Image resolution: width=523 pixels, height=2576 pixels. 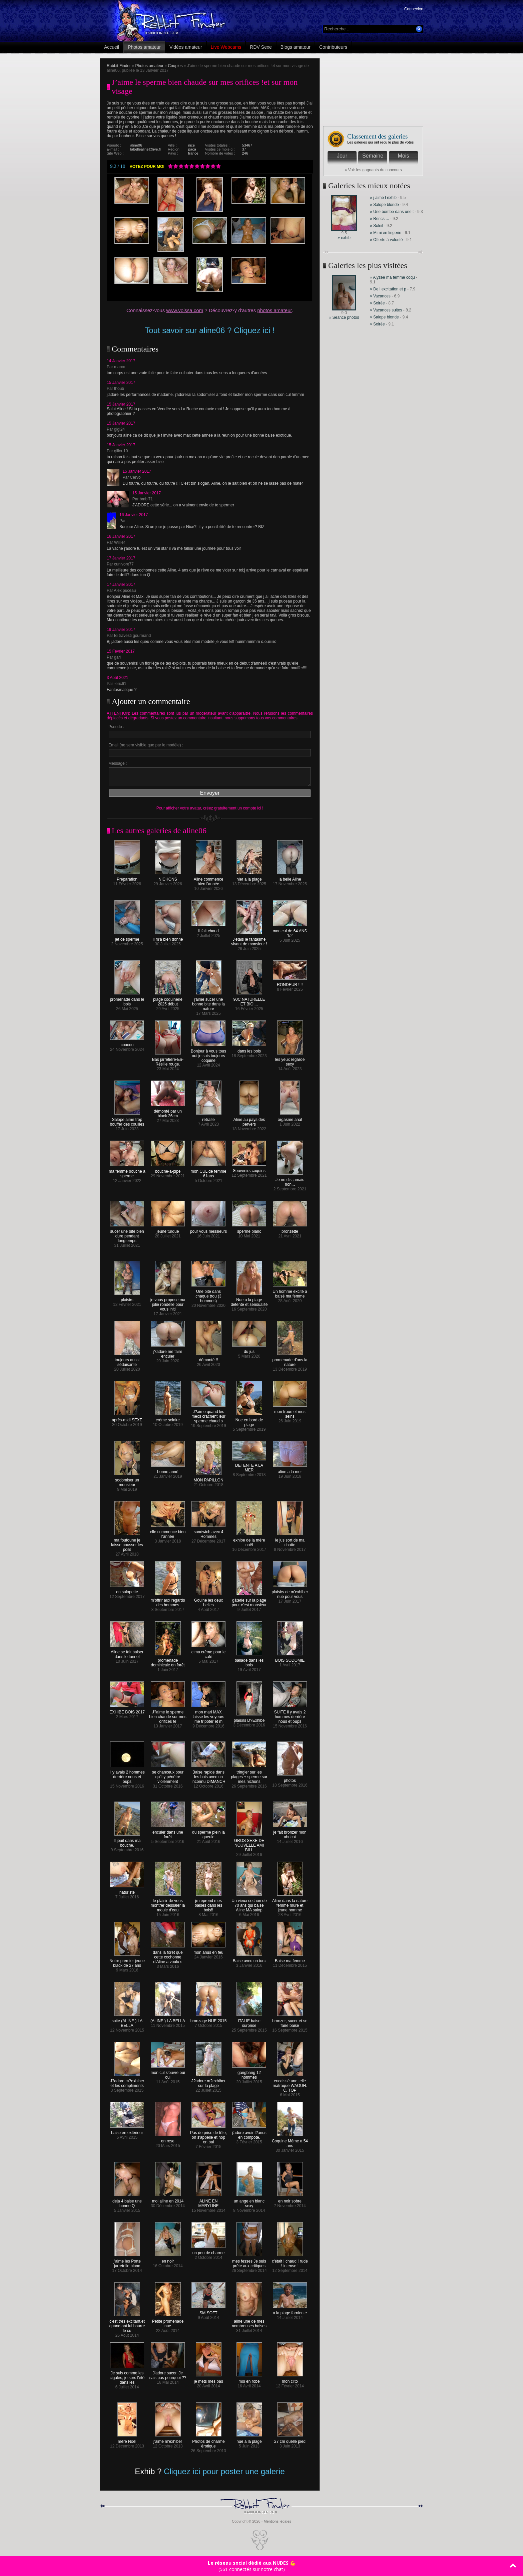 I want to click on Baise rapide dans les bois avec un inconnu DIMANCH, so click(x=208, y=1775).